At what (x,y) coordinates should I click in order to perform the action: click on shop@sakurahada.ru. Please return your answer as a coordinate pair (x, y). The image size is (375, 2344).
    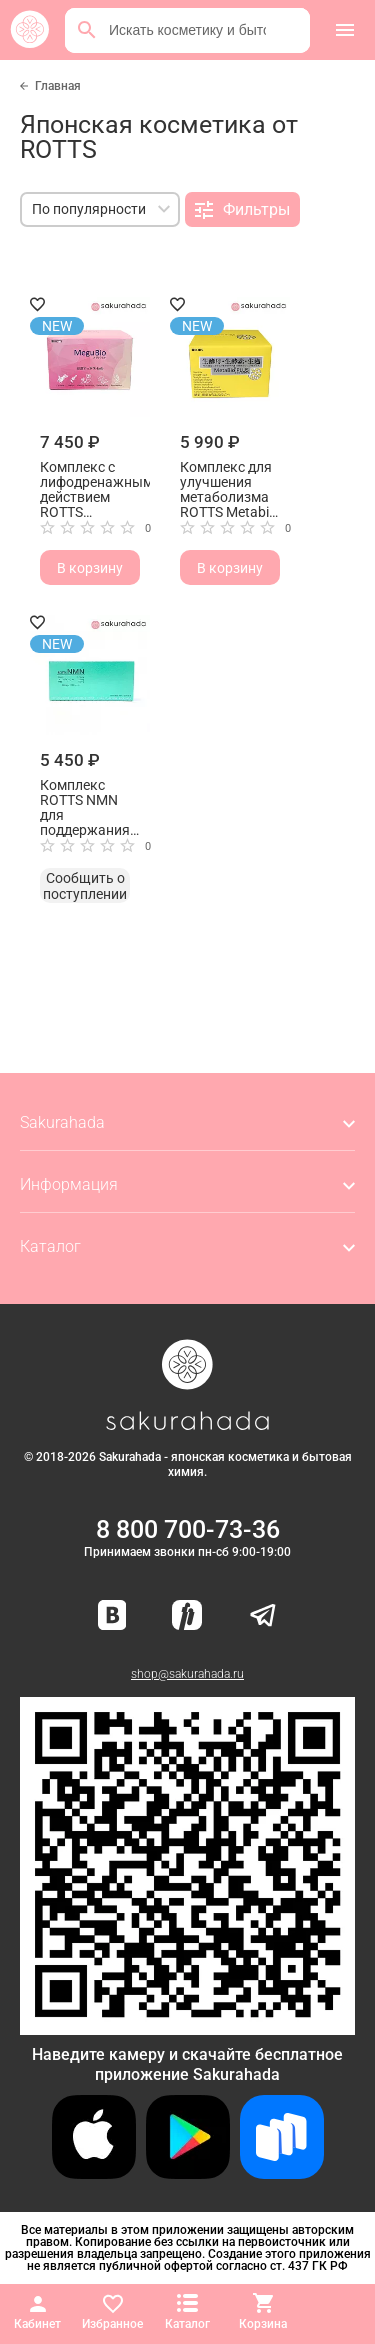
    Looking at the image, I should click on (187, 1674).